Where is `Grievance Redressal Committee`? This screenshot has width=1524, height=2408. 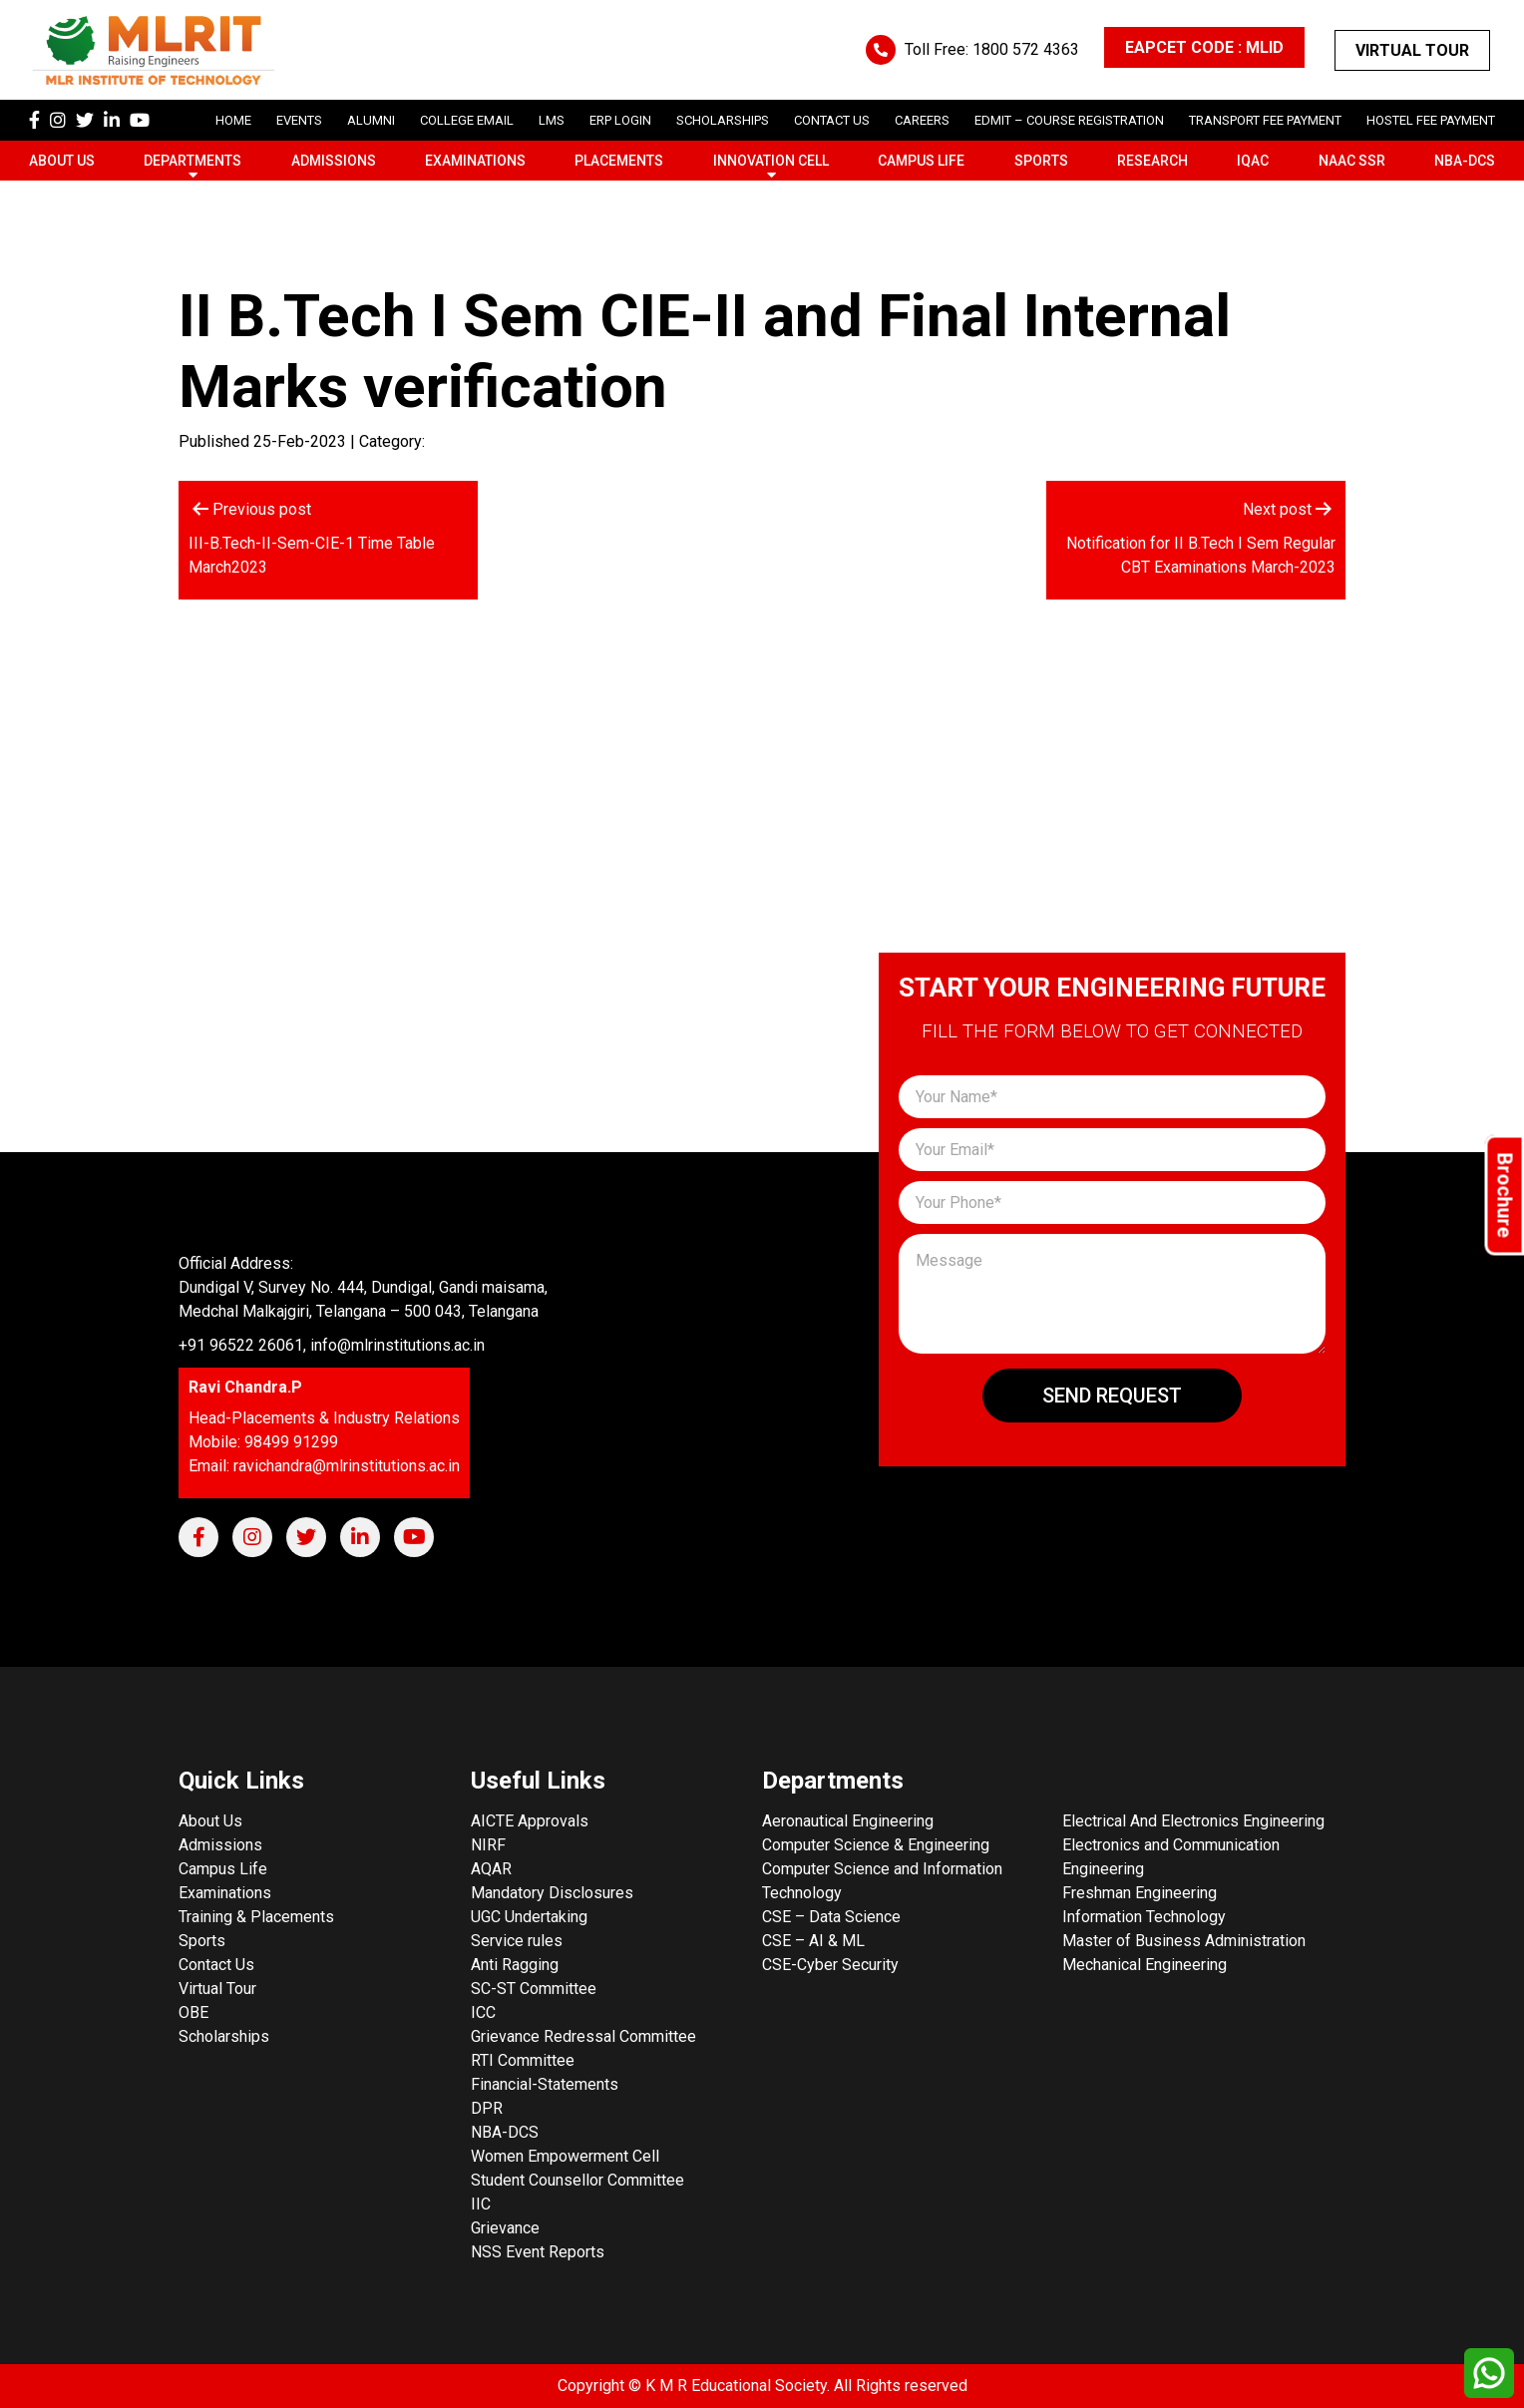
Grievance Redressal Committee is located at coordinates (583, 2036).